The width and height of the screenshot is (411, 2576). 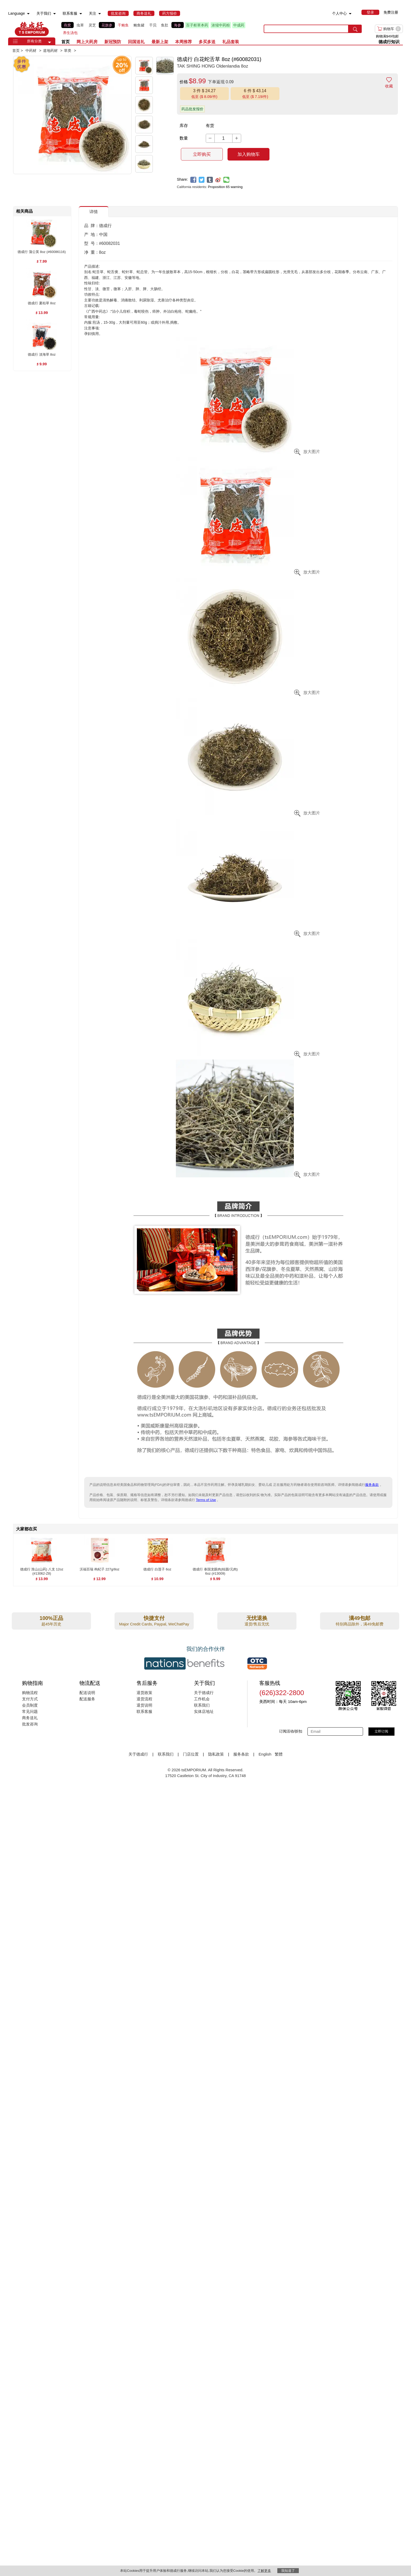 I want to click on 虫草, so click(x=80, y=25).